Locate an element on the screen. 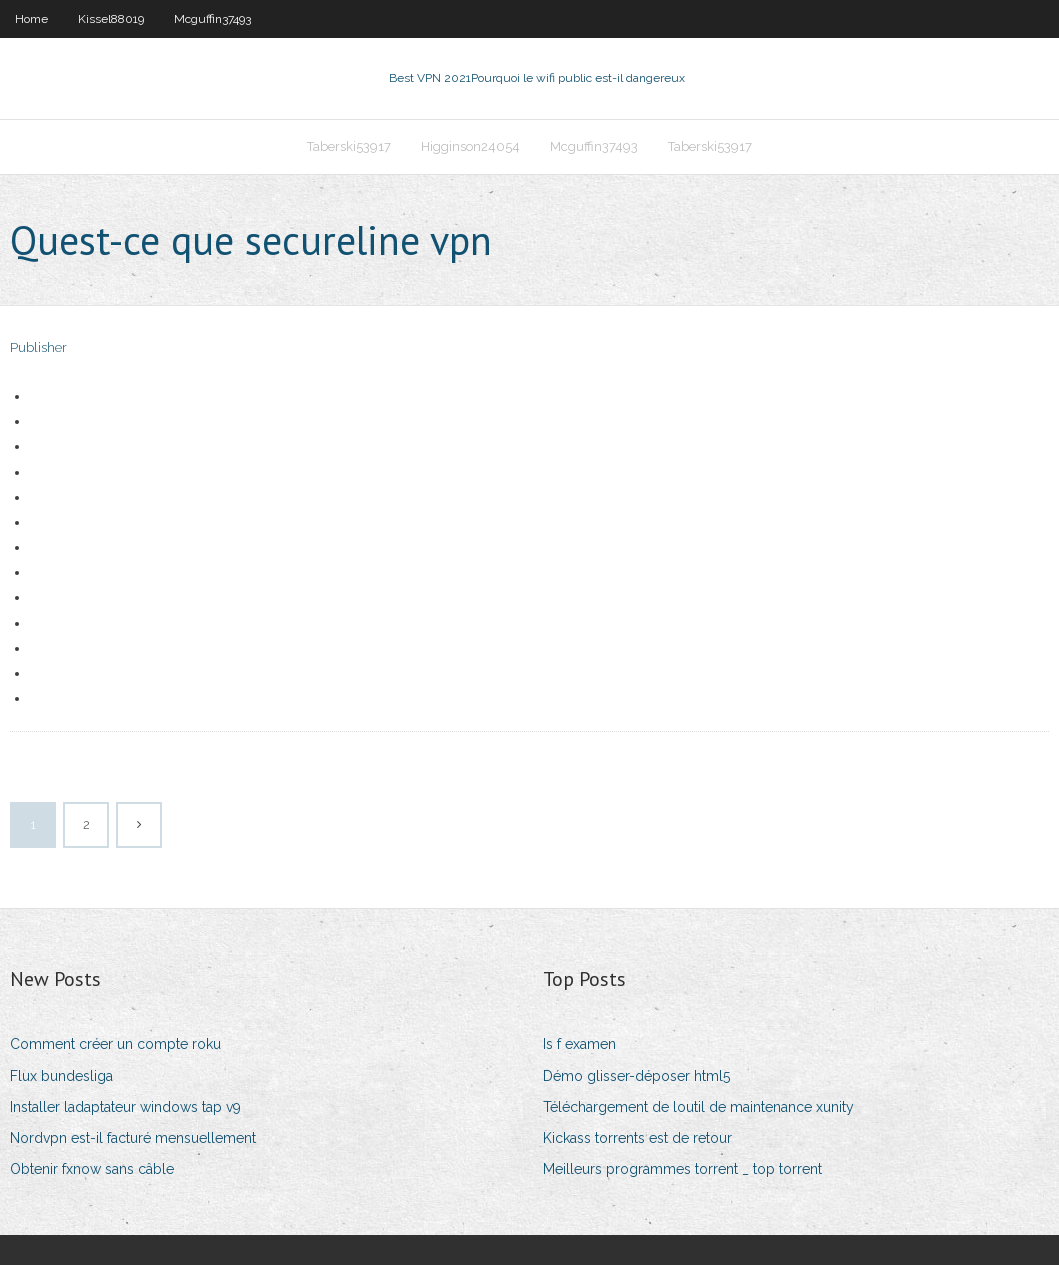 Image resolution: width=1059 pixels, height=1265 pixels. Kissel88019 is located at coordinates (111, 19).